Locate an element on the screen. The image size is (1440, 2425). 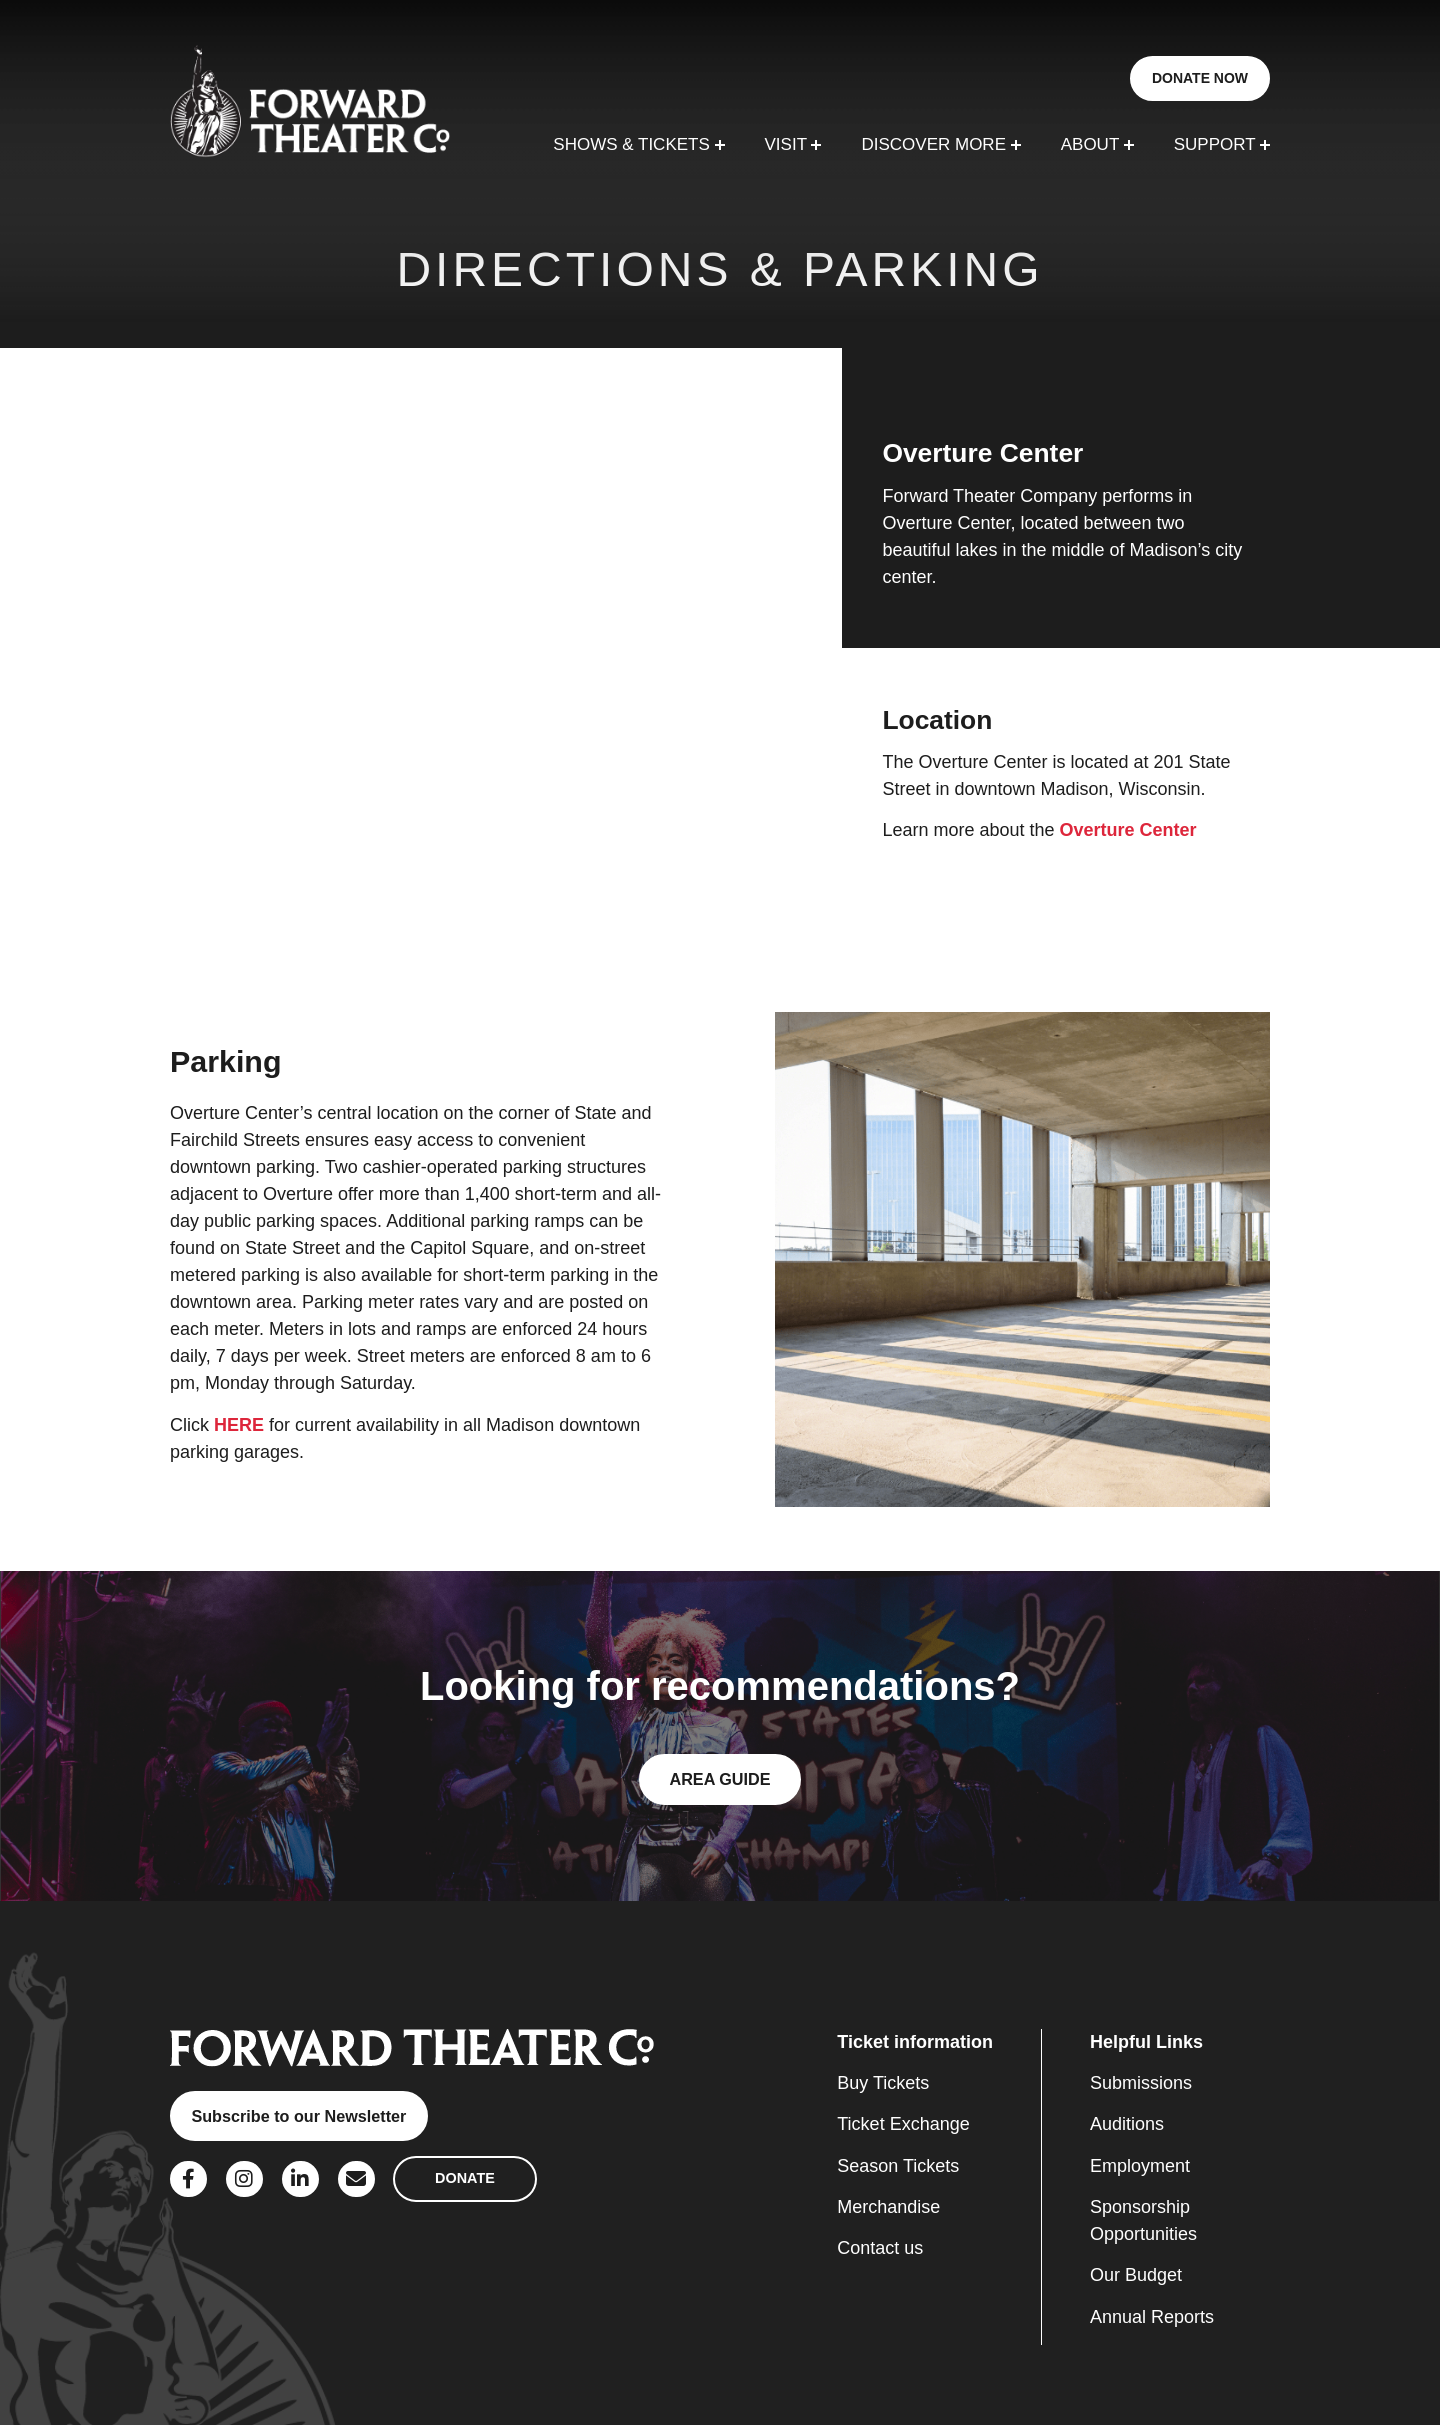
Submissions is located at coordinates (1141, 2083).